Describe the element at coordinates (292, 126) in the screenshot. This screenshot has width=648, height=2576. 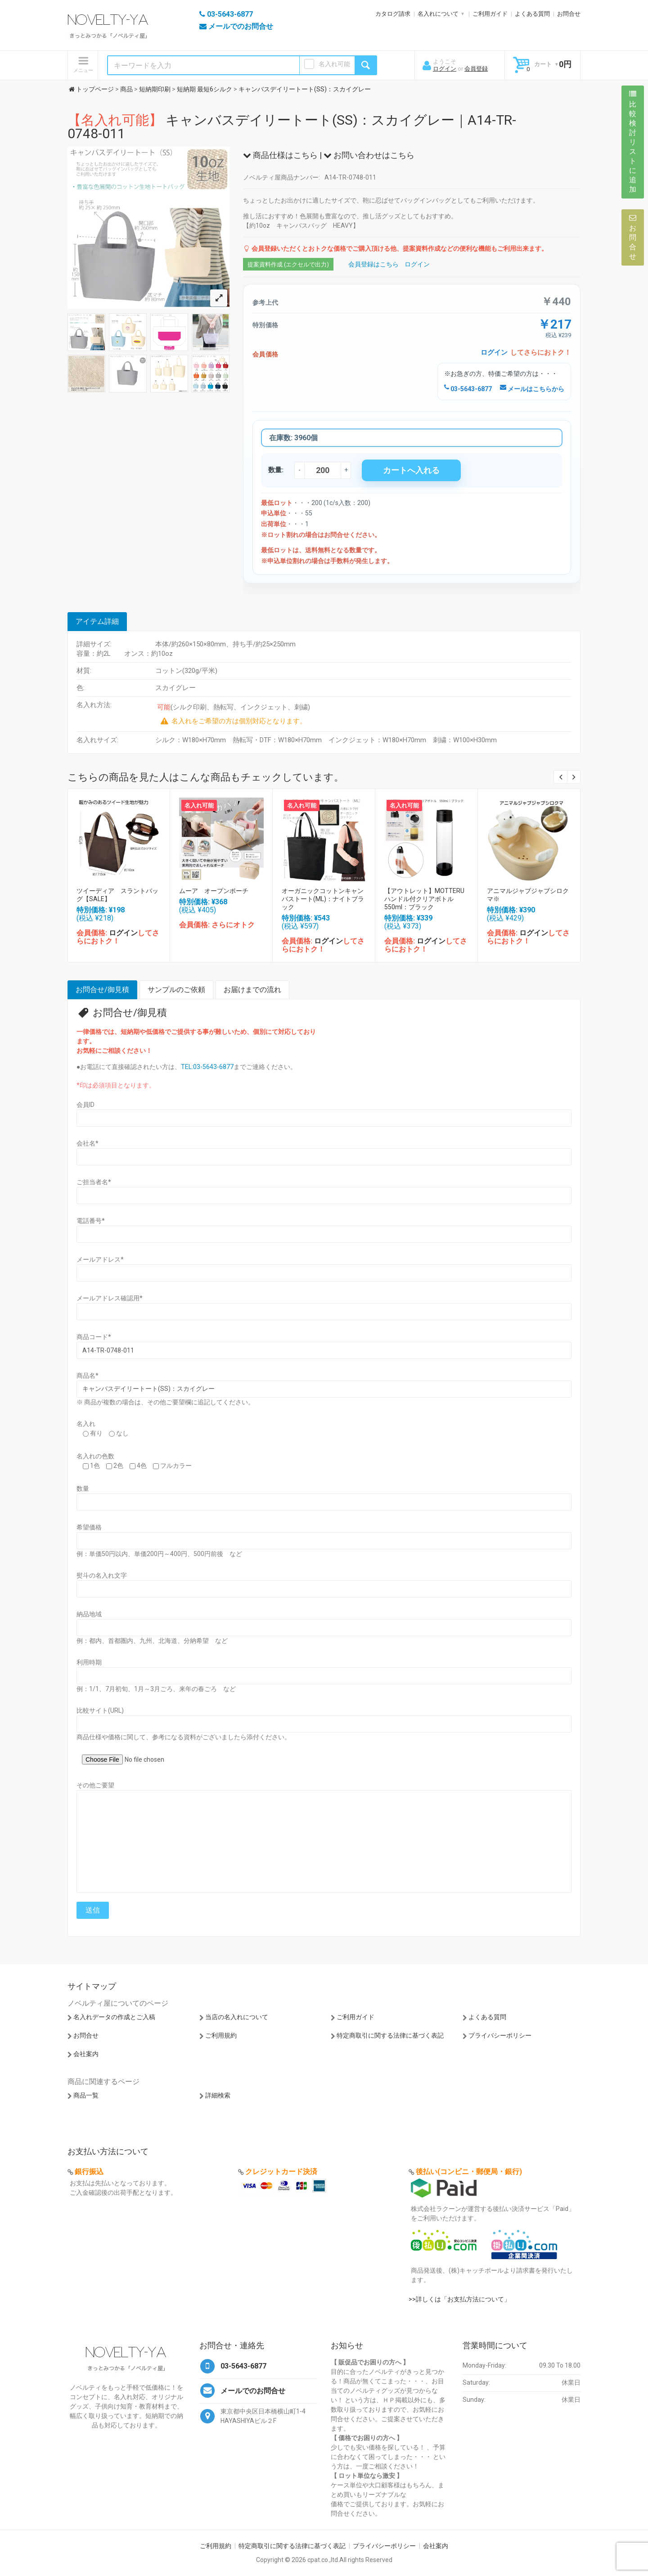
I see `キャンバスデイリートート(SS)：スカイグレー｜A14-TR-0748-011` at that location.